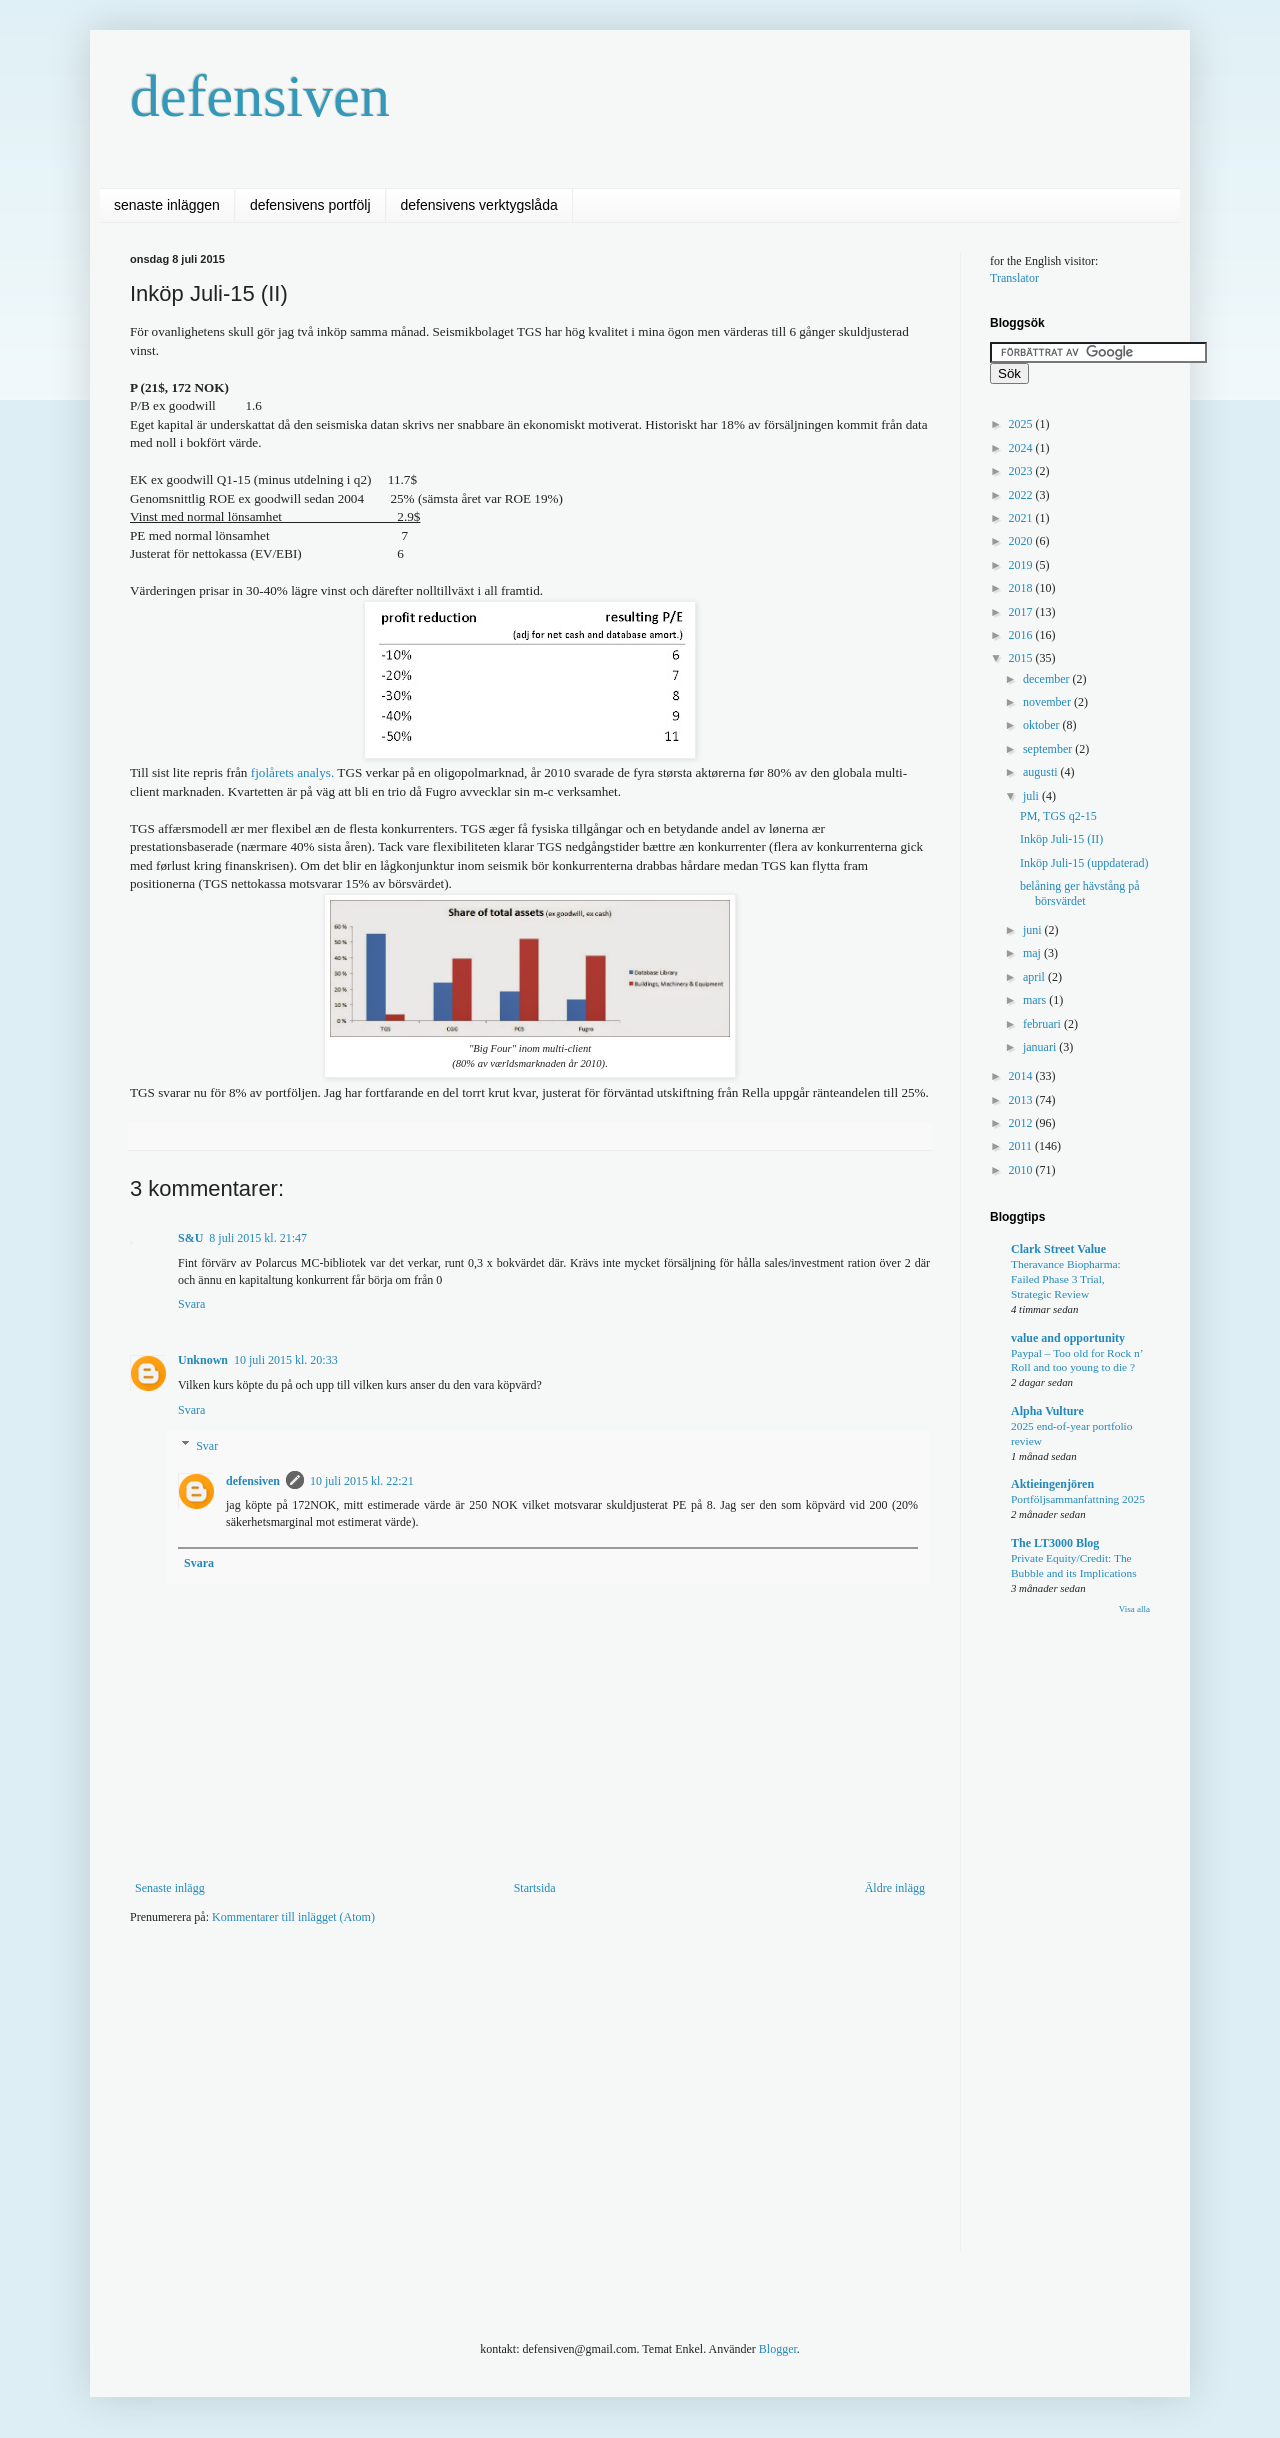 The height and width of the screenshot is (2438, 1280). Describe the element at coordinates (191, 1304) in the screenshot. I see `Svara` at that location.